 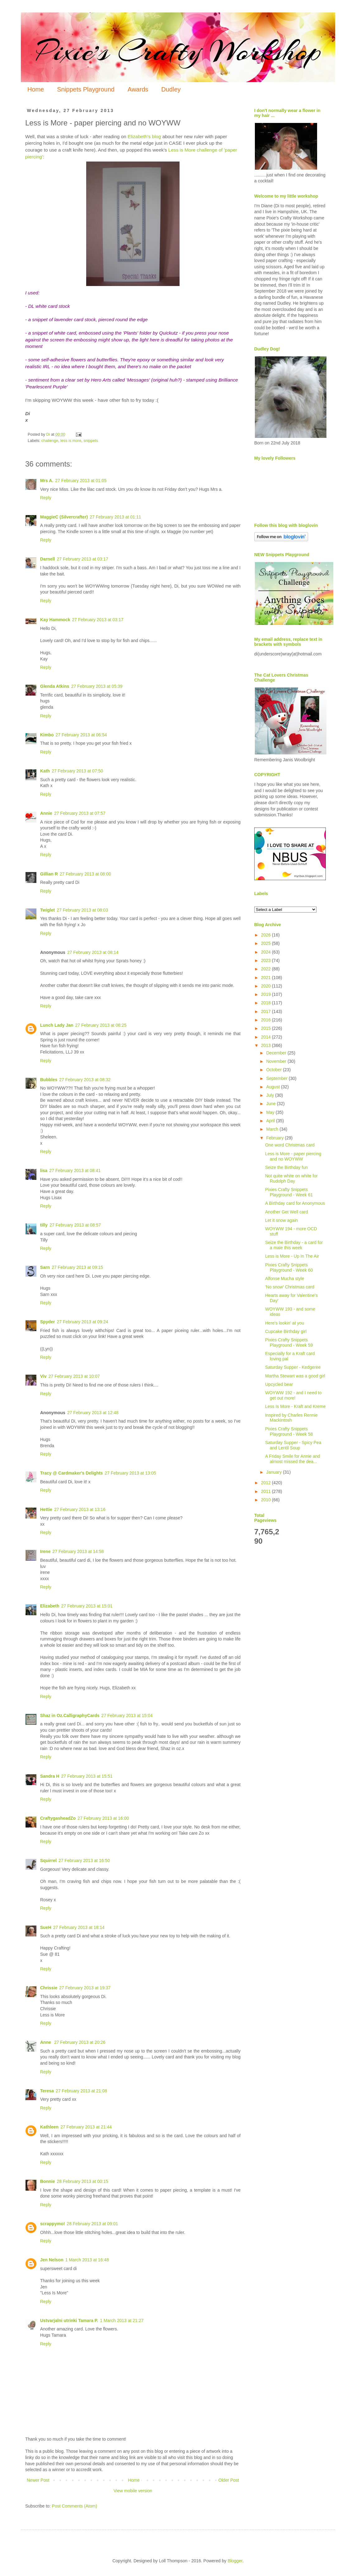 I want to click on Seize the Birthday fun, so click(x=286, y=1167).